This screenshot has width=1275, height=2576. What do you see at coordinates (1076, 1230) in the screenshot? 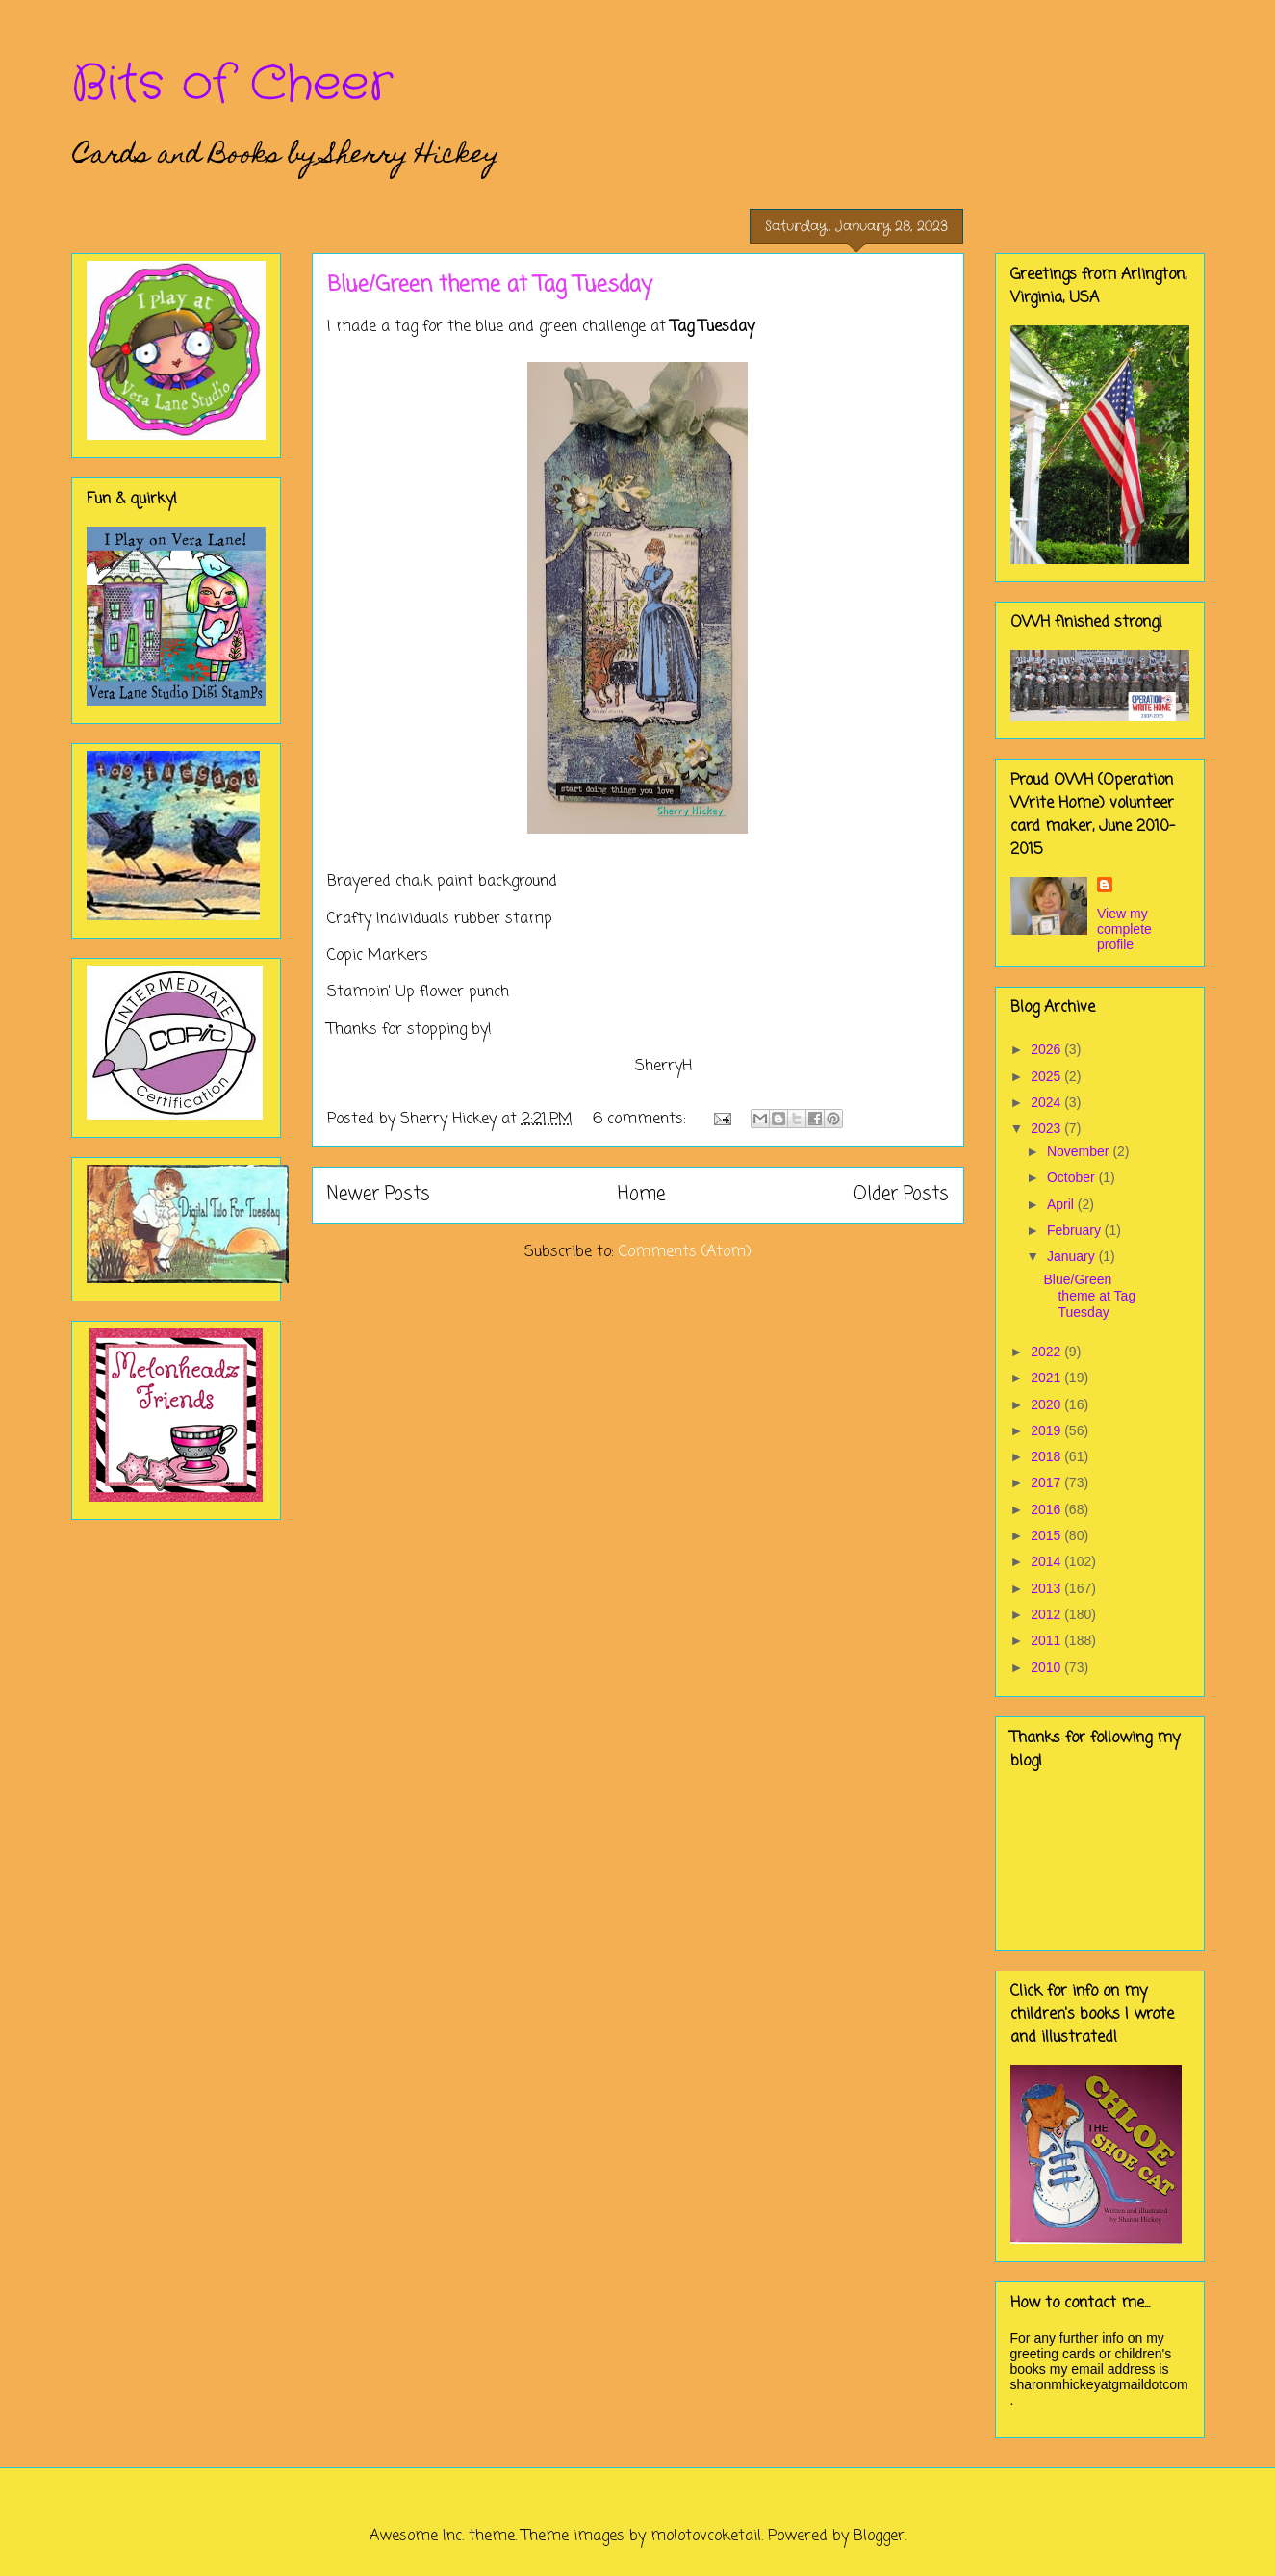
I see `February` at bounding box center [1076, 1230].